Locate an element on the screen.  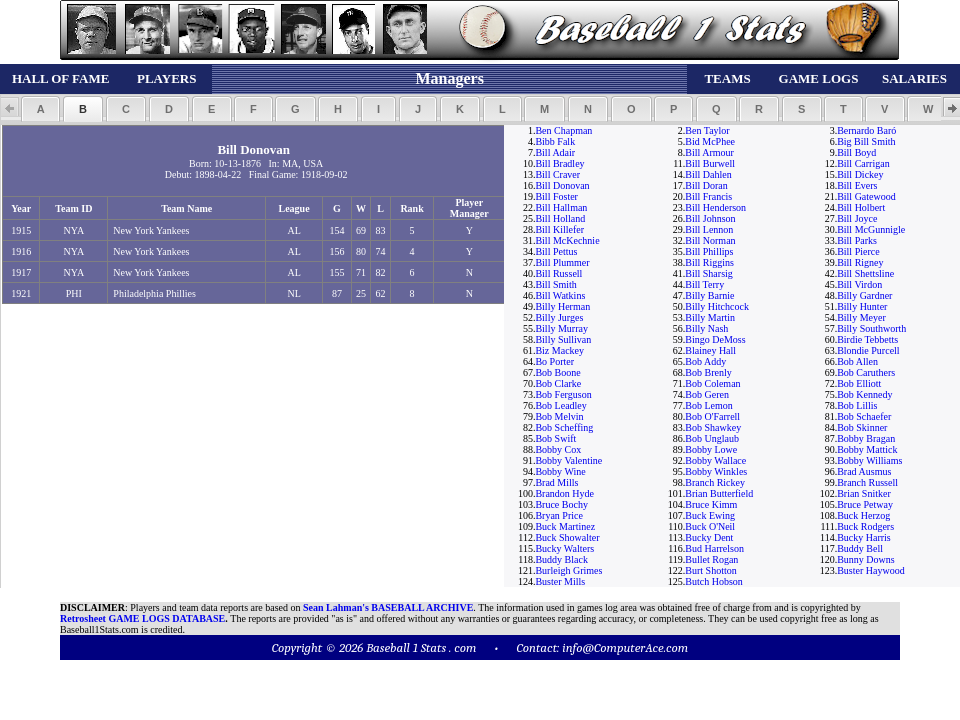
Bill Russell is located at coordinates (558, 273).